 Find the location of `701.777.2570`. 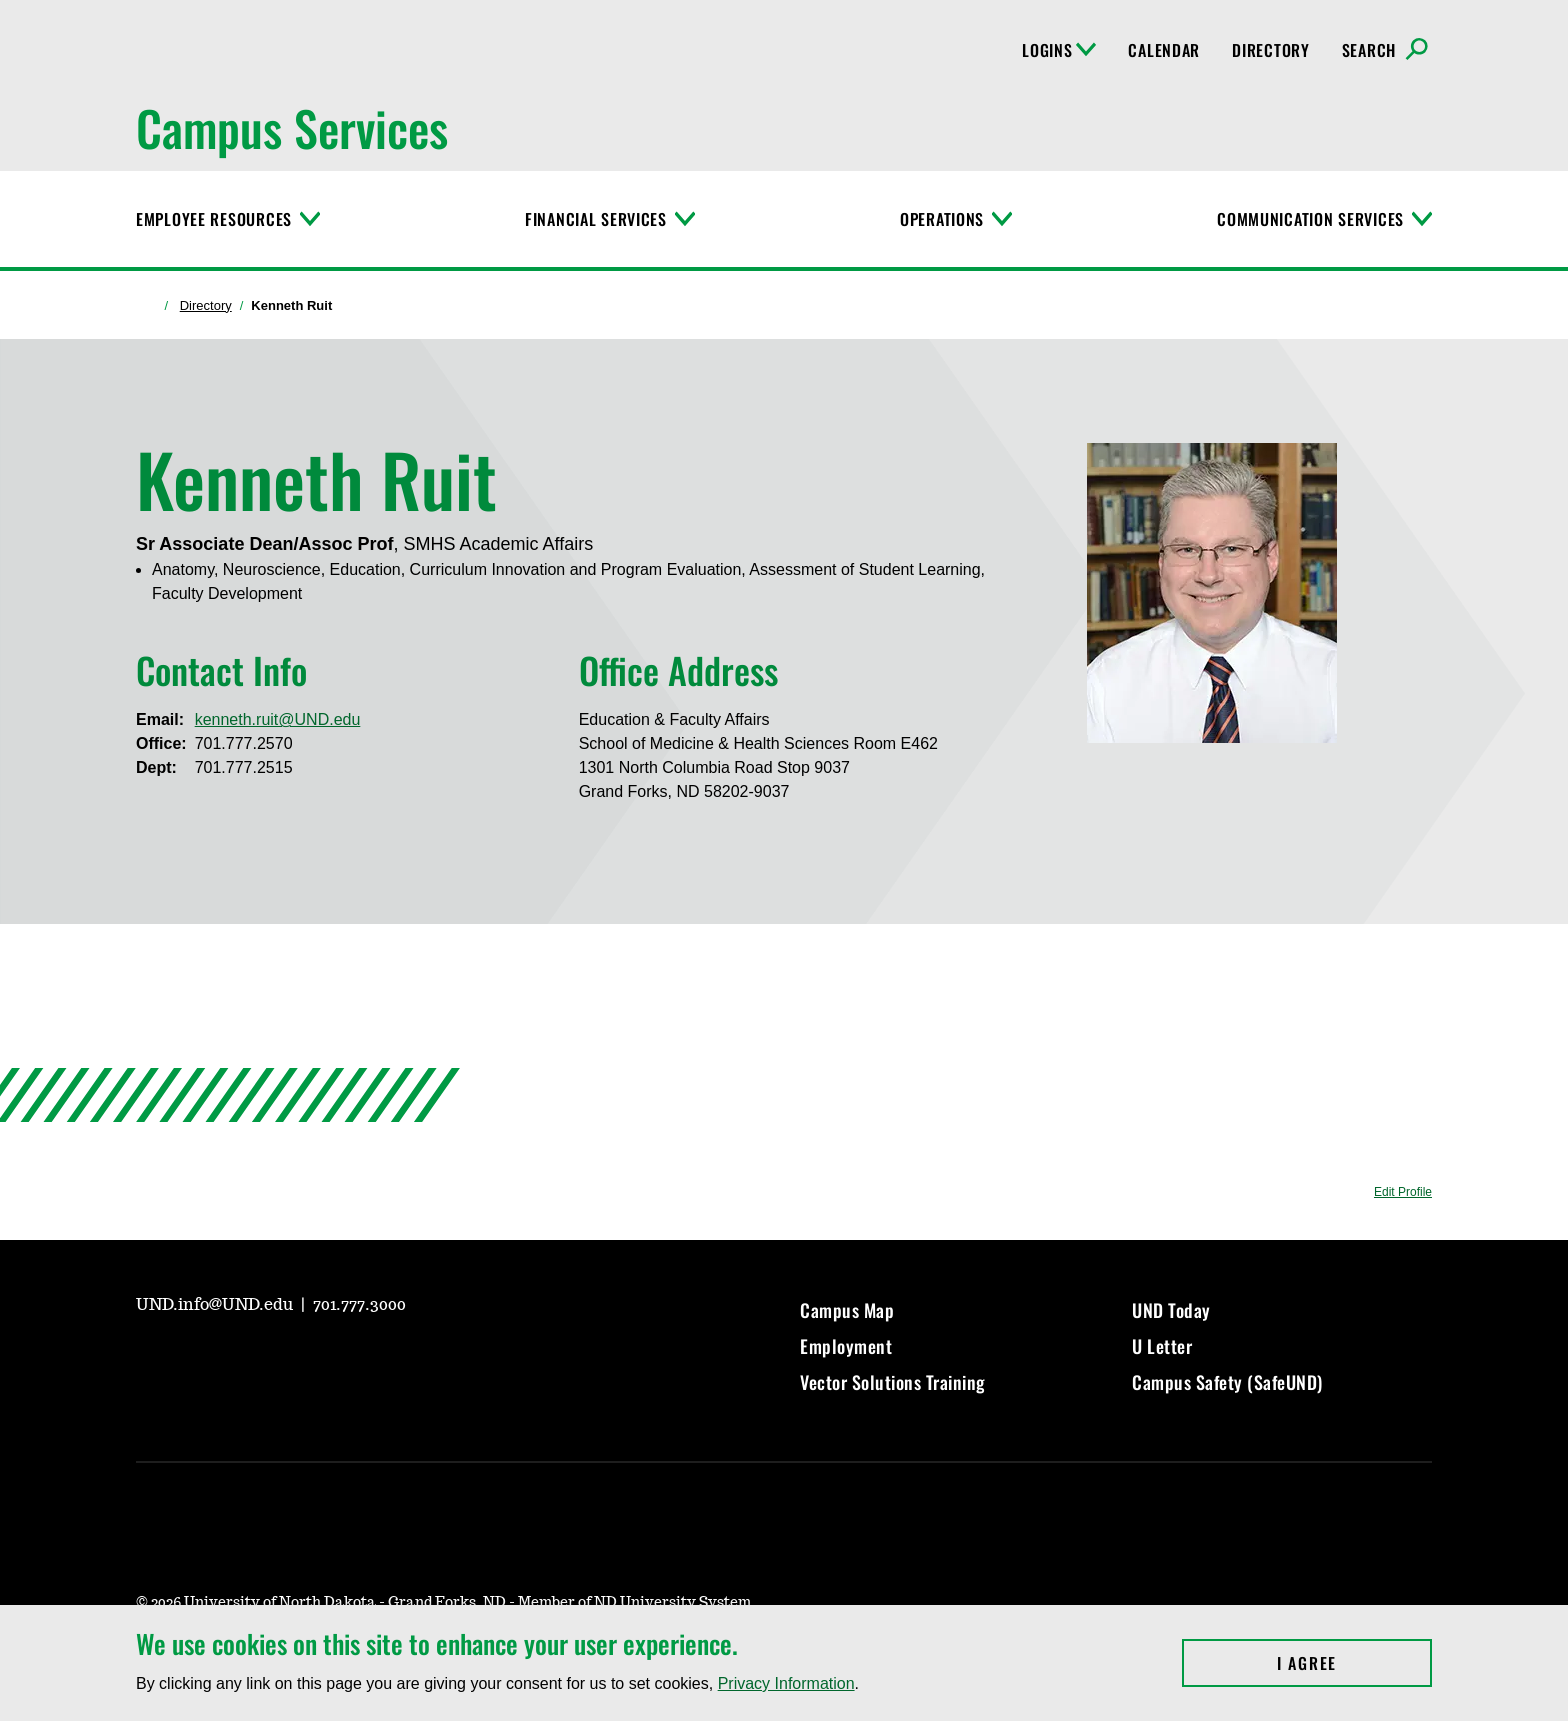

701.777.2570 is located at coordinates (244, 743).